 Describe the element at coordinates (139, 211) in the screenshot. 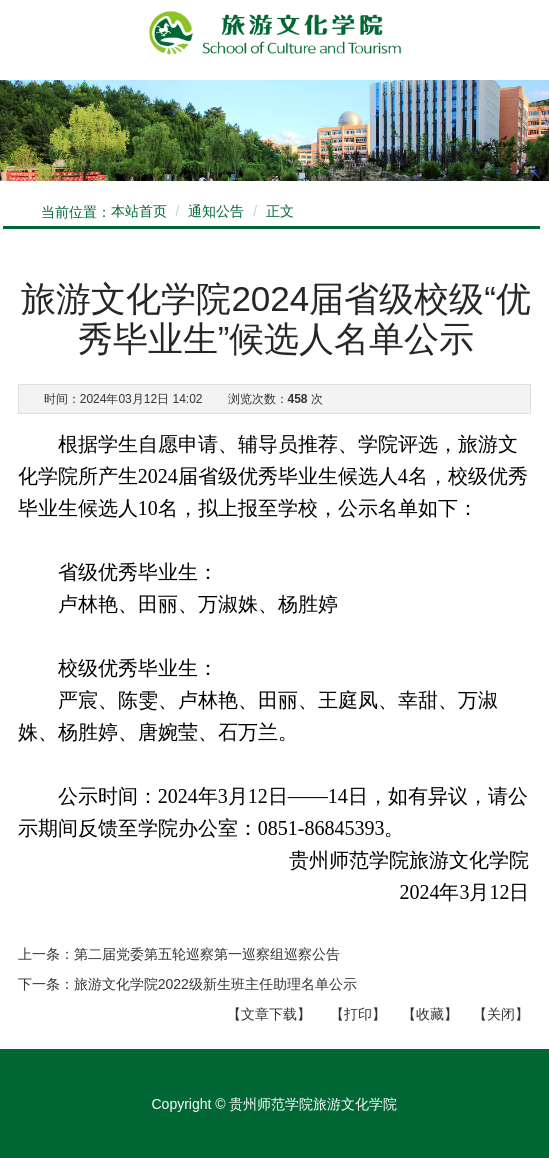

I see `本站首页` at that location.